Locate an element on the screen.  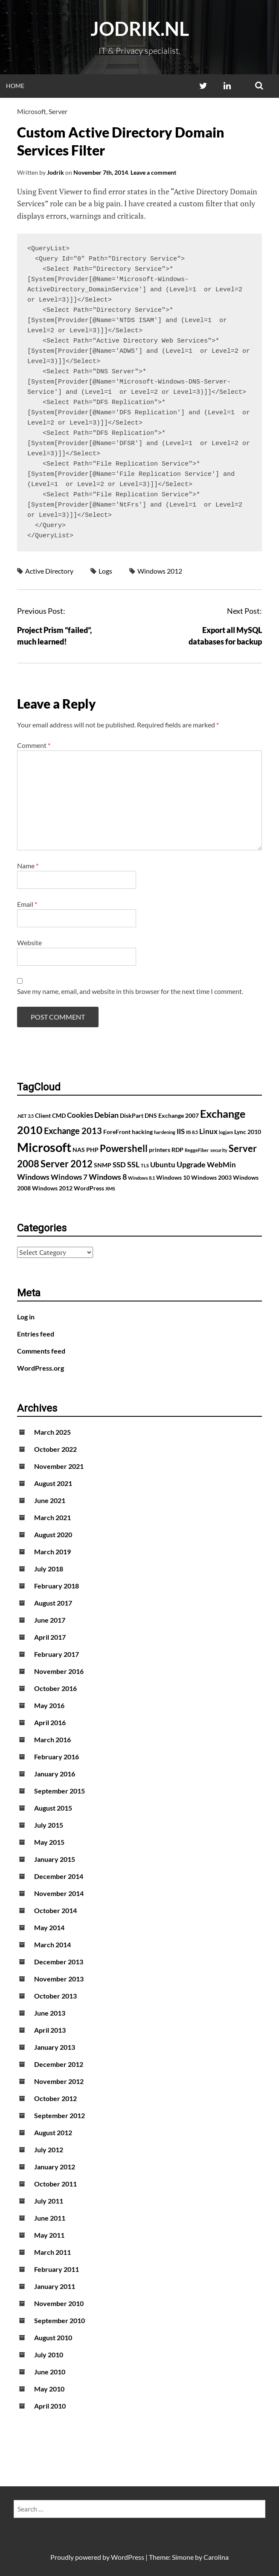
April 2010 is located at coordinates (50, 2406).